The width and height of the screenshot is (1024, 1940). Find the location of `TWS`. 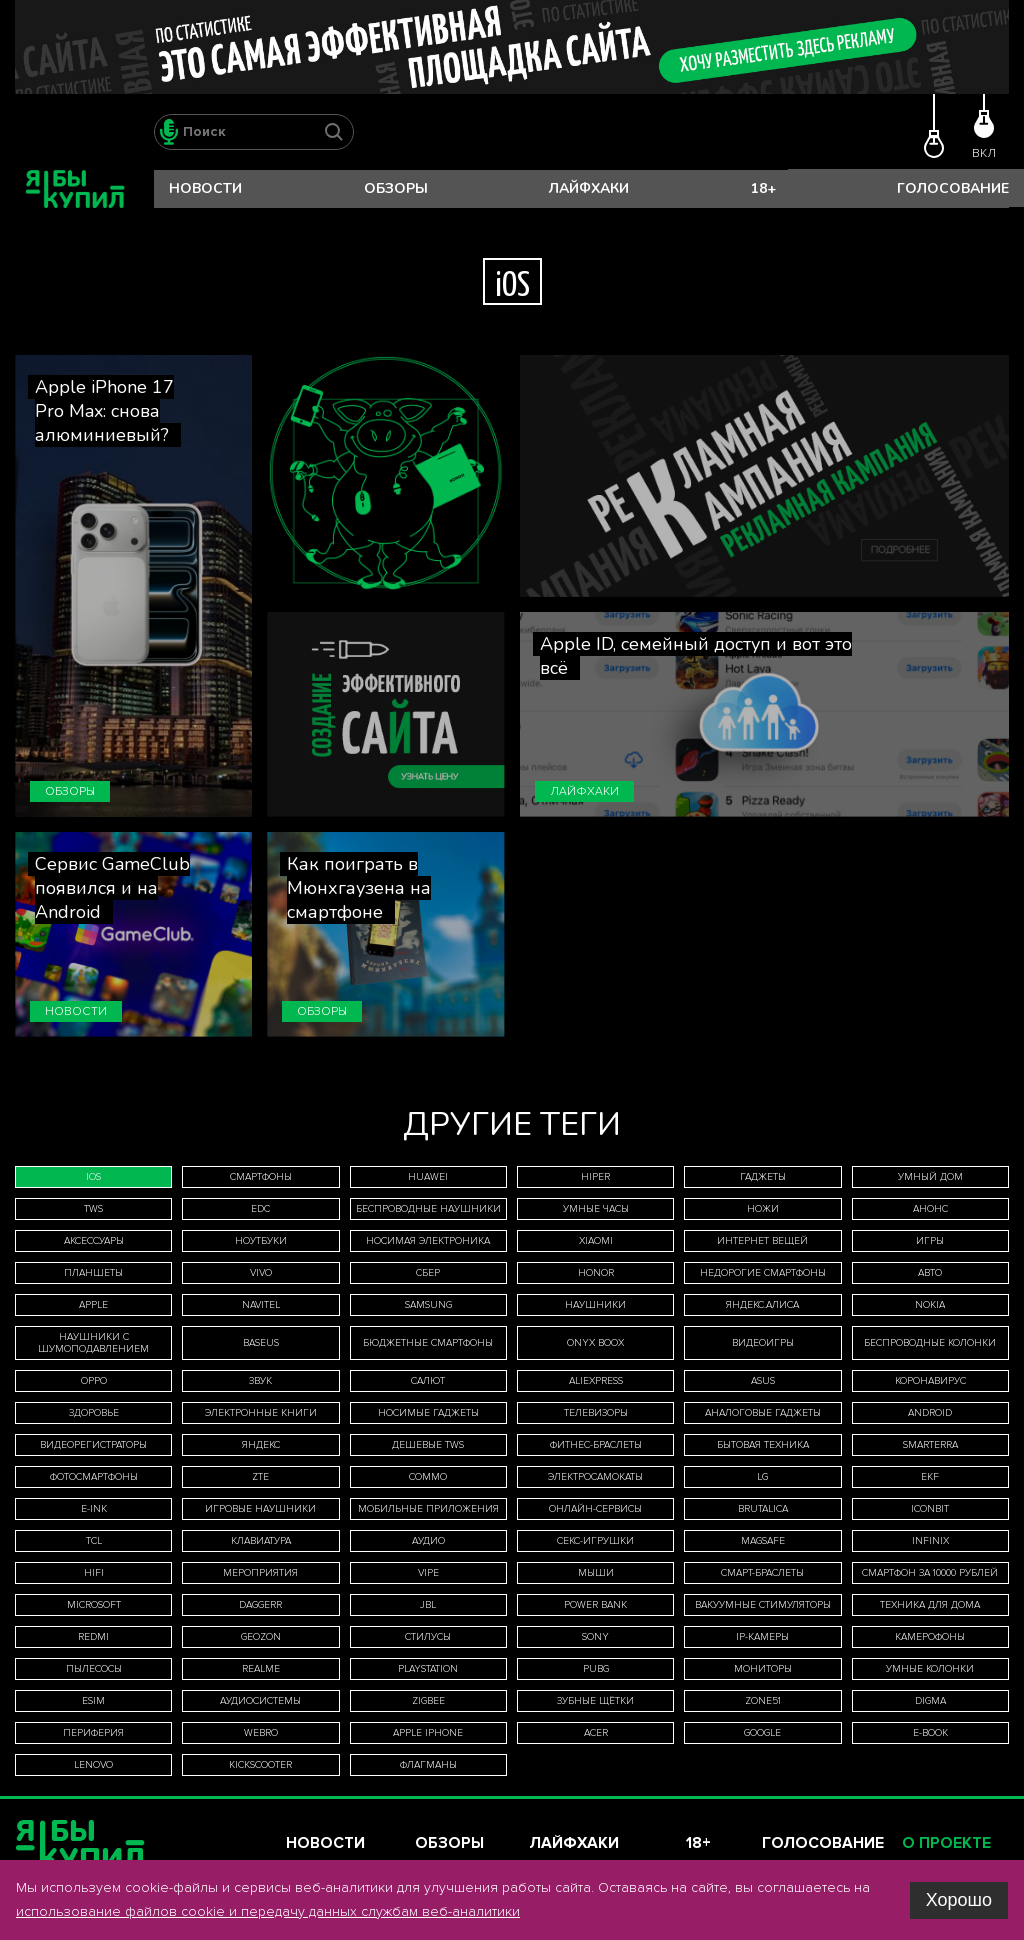

TWS is located at coordinates (93, 1209).